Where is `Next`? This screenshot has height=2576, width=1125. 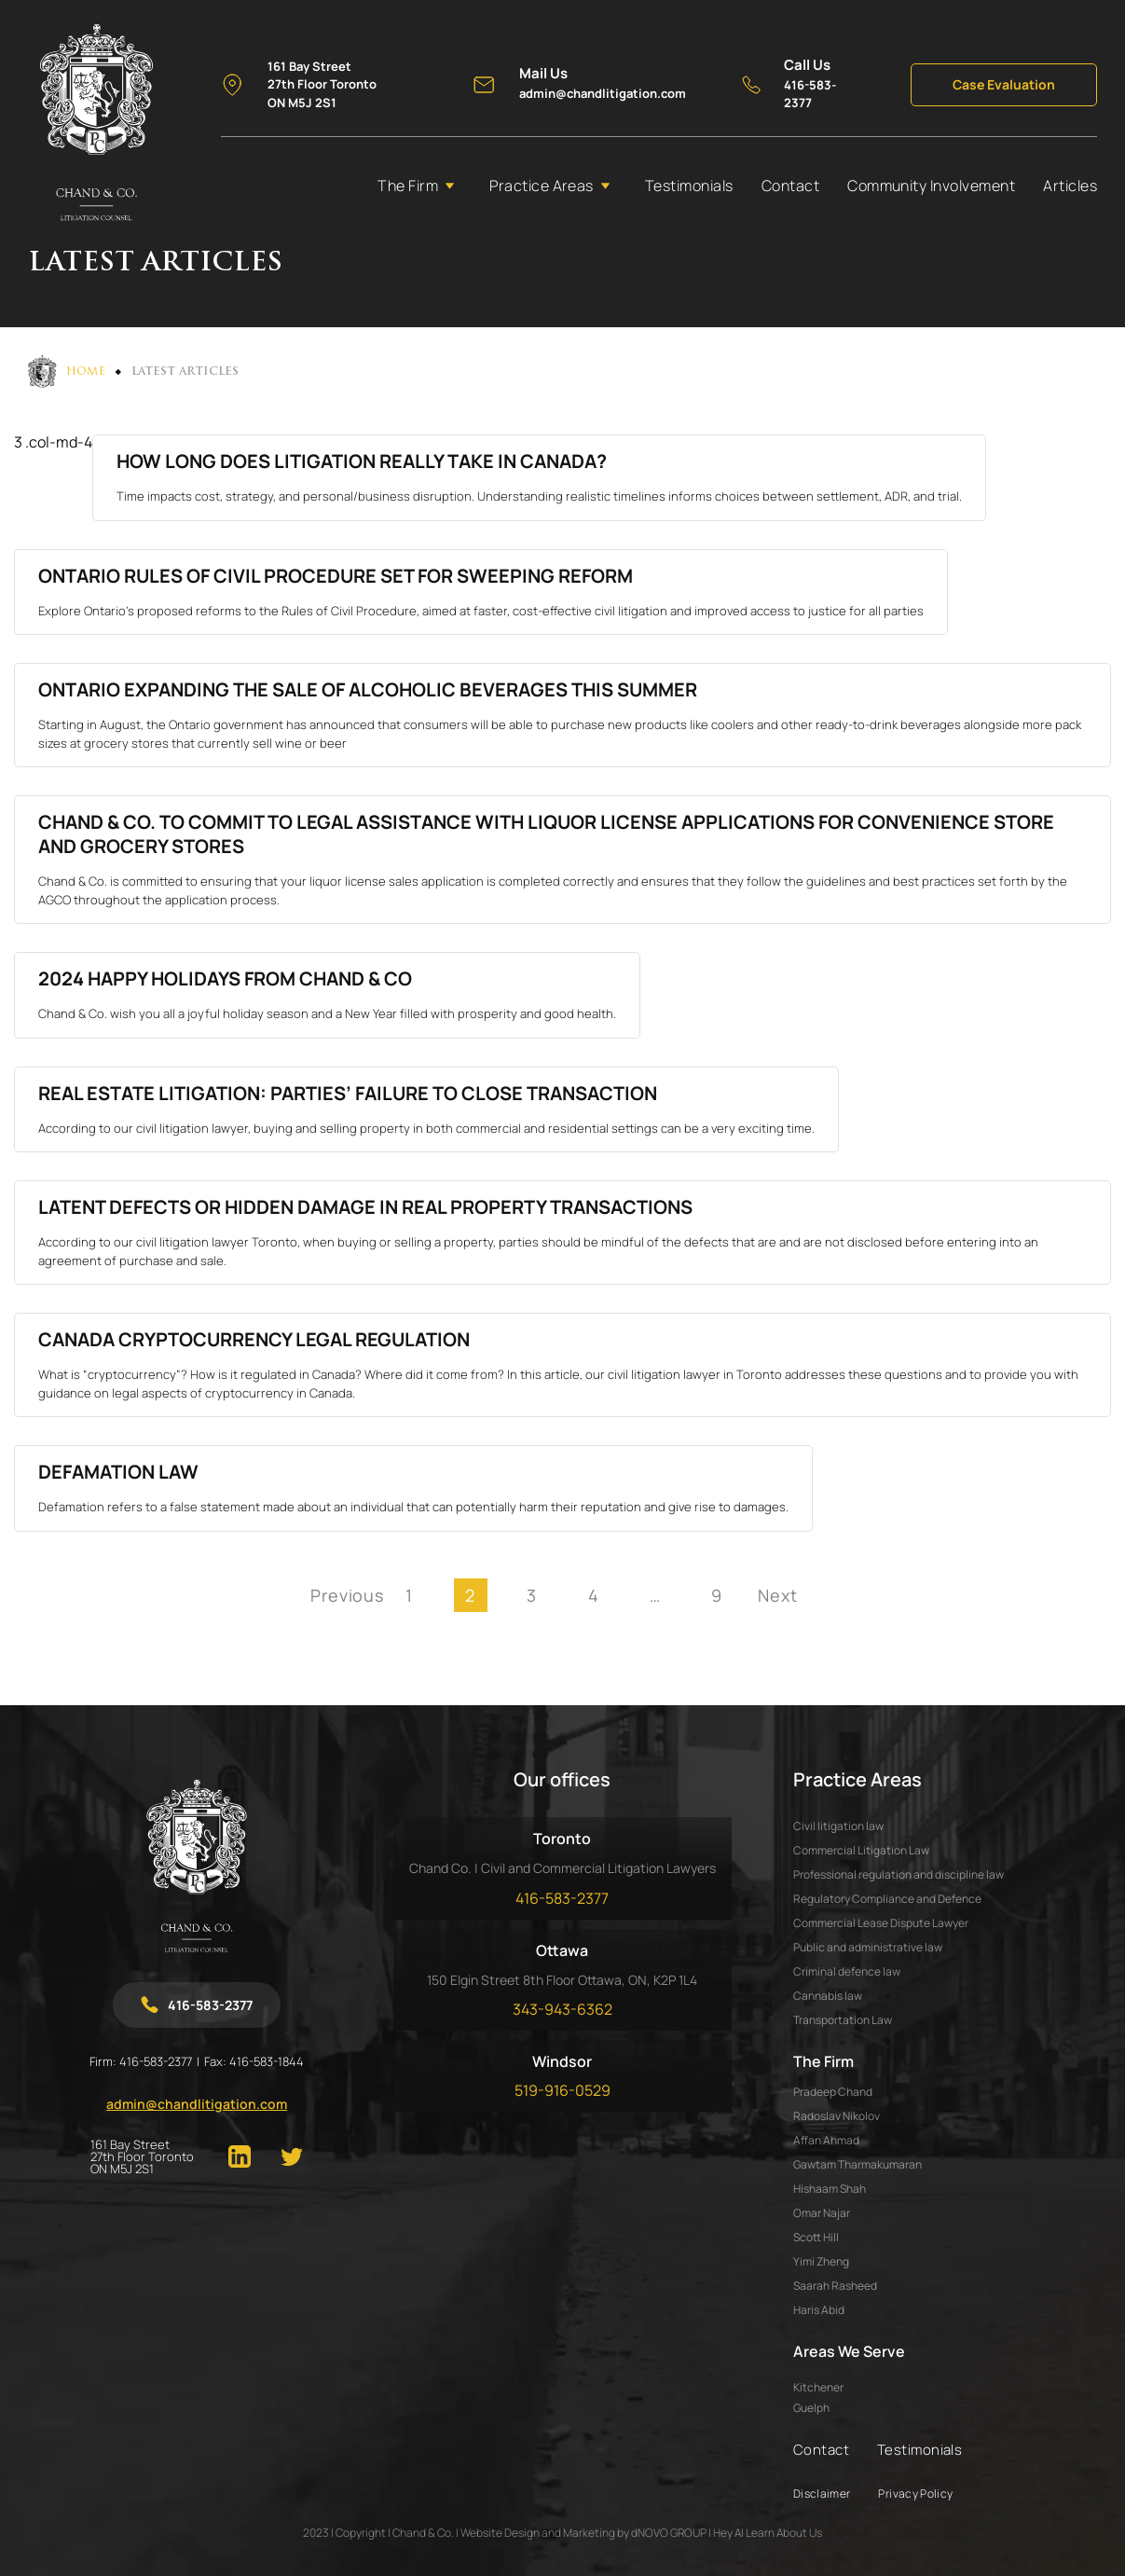 Next is located at coordinates (778, 1595).